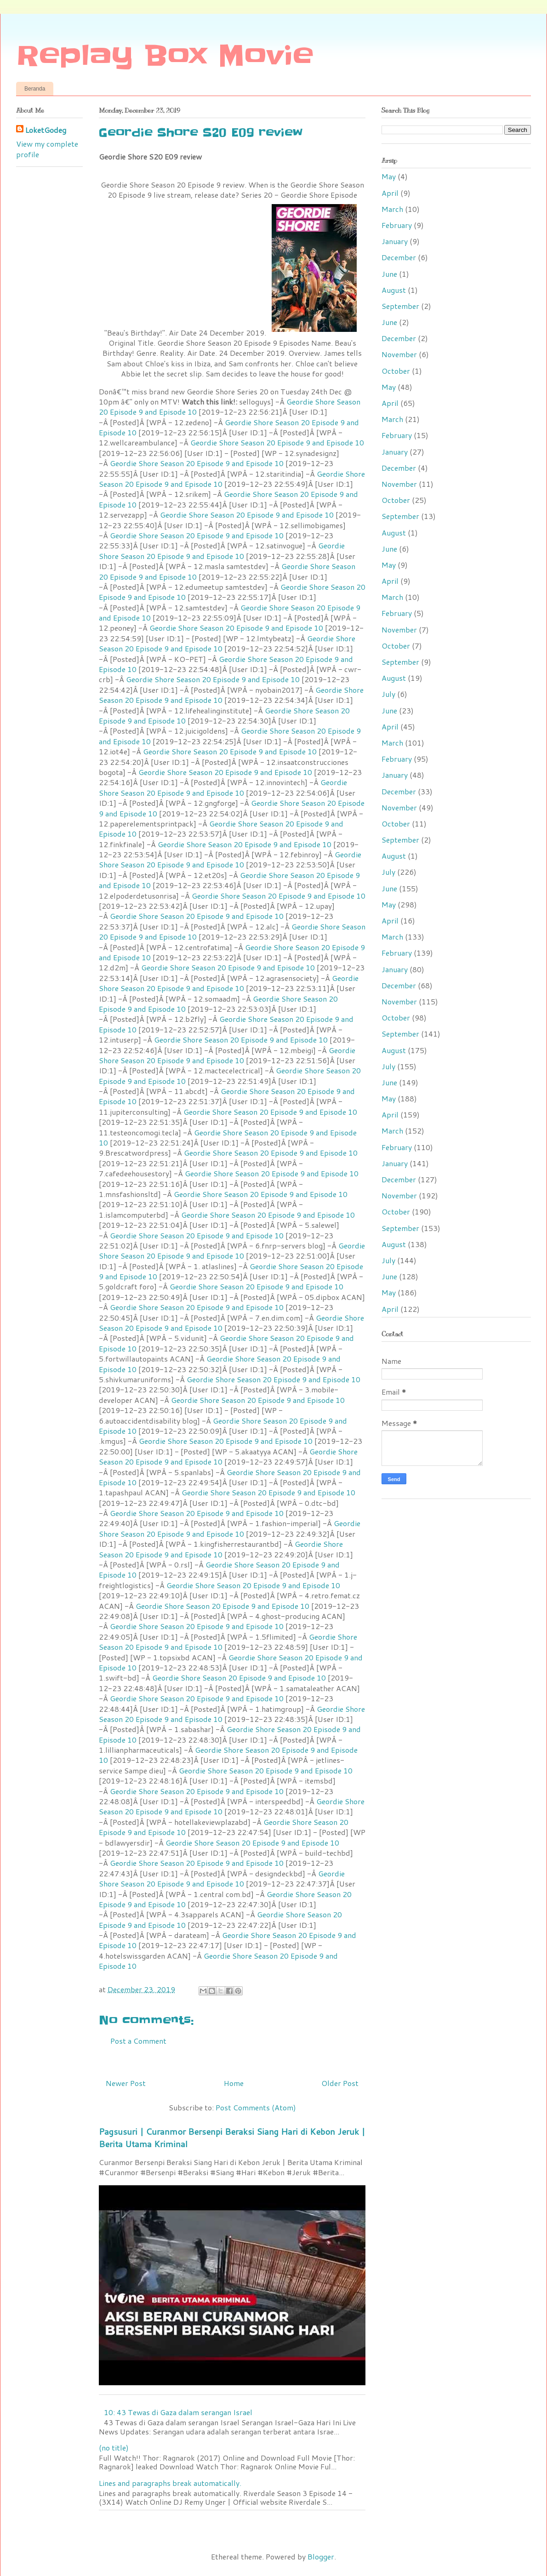 The width and height of the screenshot is (547, 2576). Describe the element at coordinates (256, 2107) in the screenshot. I see `Post Comments (Atom)` at that location.